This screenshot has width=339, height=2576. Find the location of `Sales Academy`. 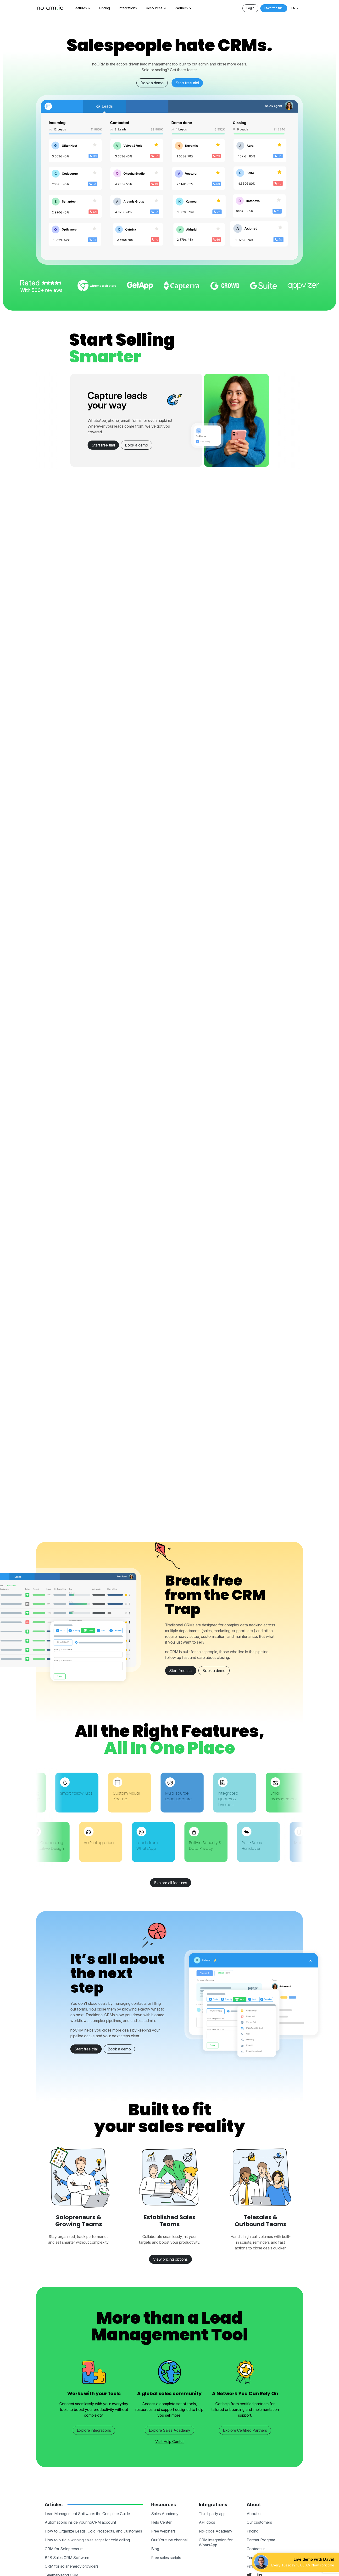

Sales Academy is located at coordinates (164, 2513).